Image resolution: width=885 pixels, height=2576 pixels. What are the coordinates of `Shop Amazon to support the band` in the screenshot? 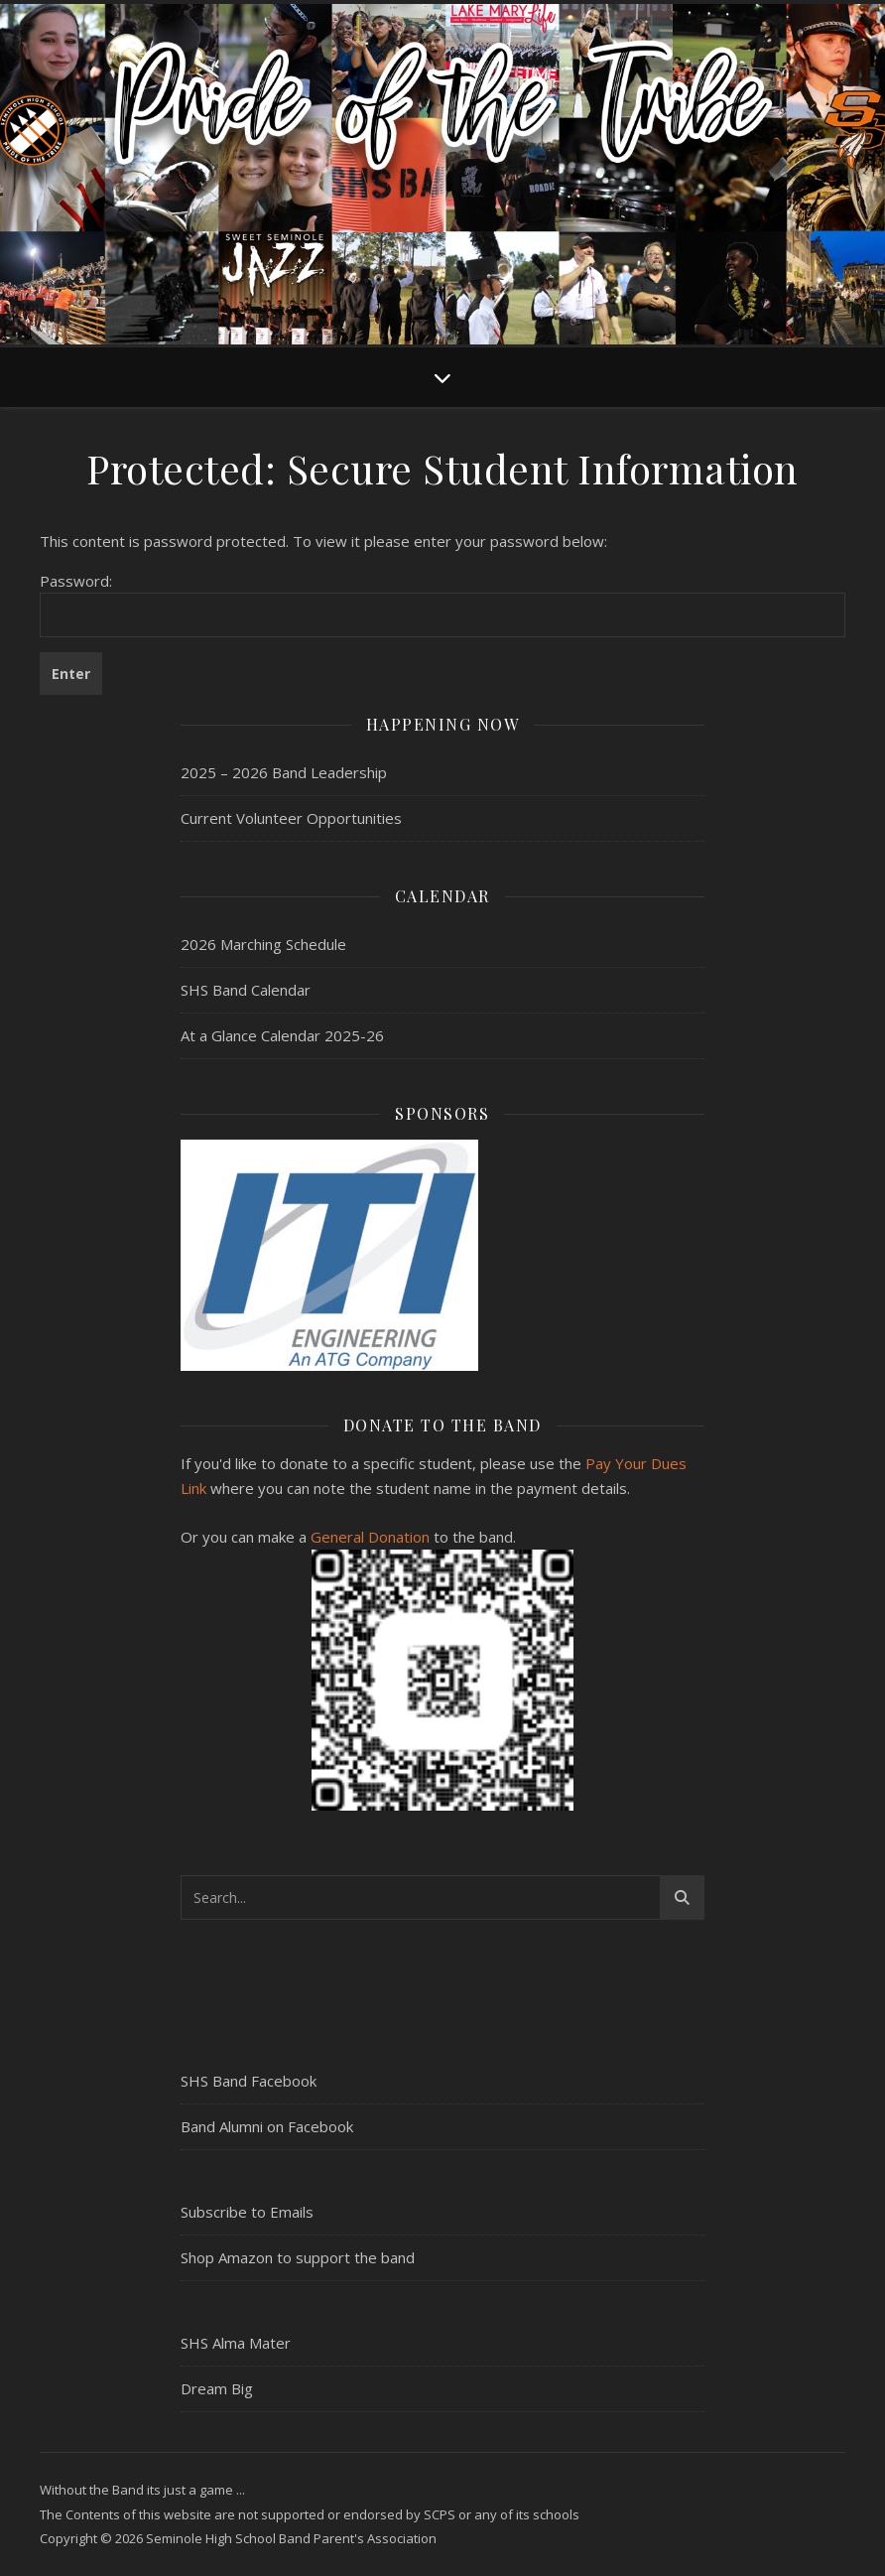 It's located at (298, 2257).